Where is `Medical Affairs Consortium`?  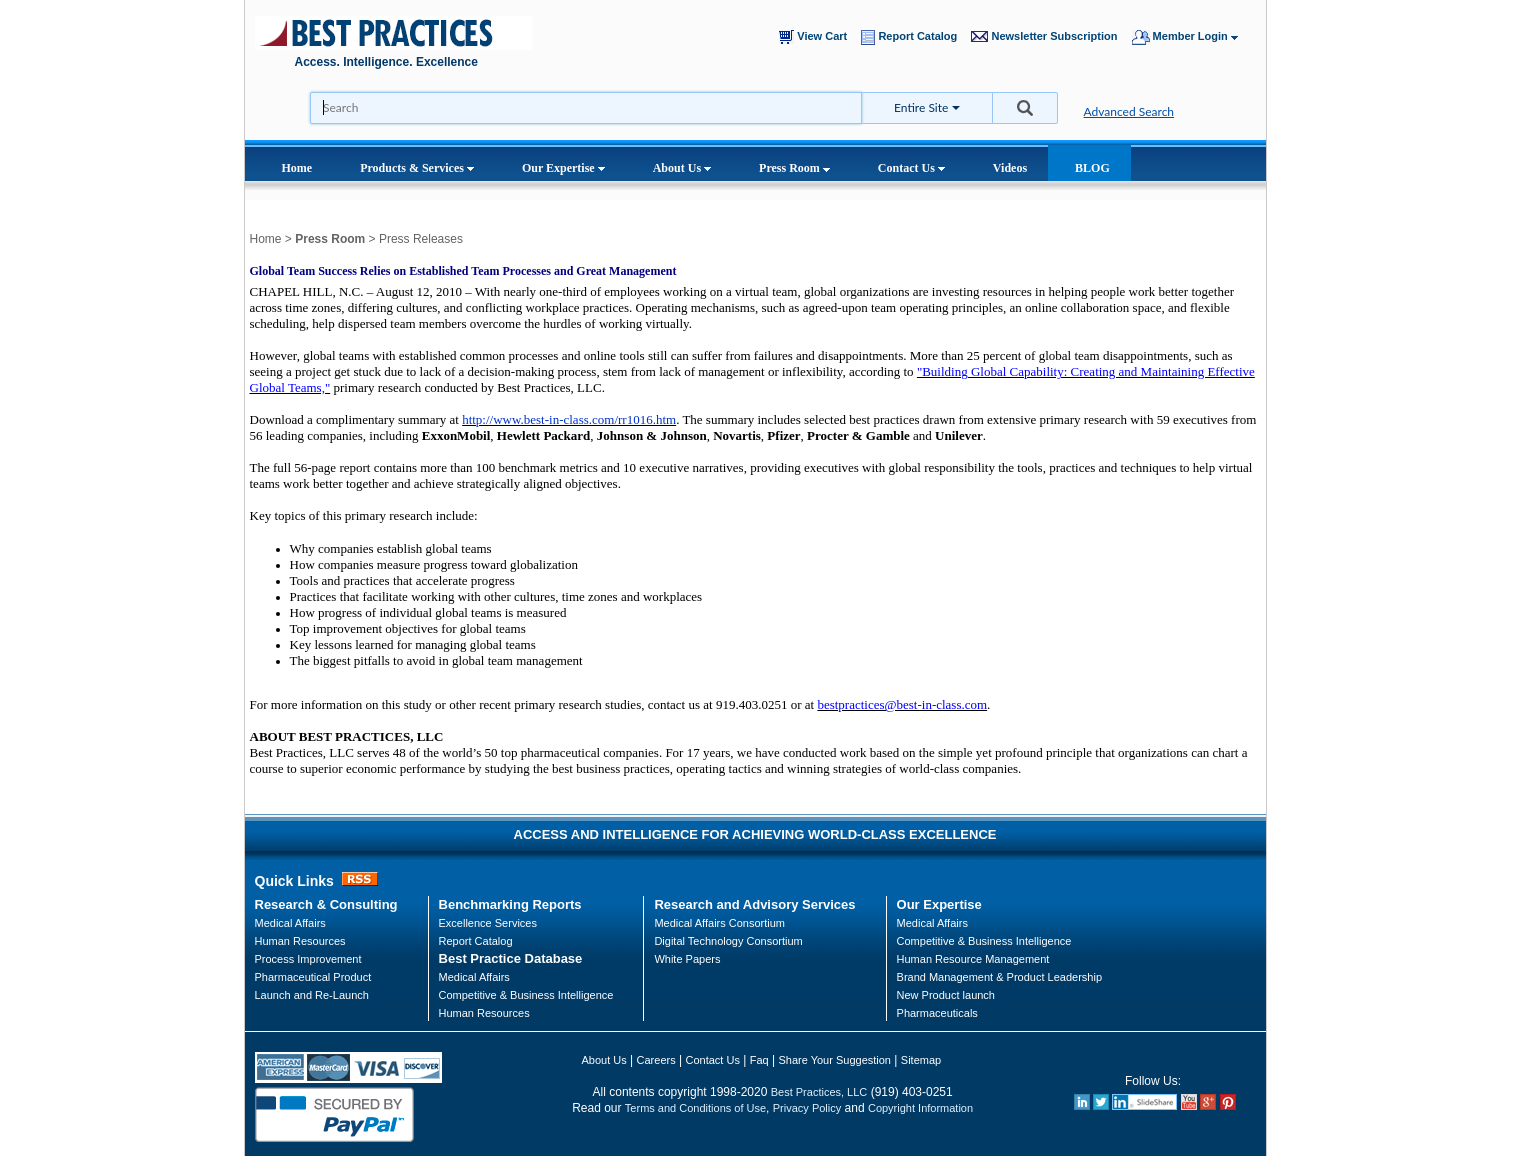 Medical Affairs Consortium is located at coordinates (719, 923).